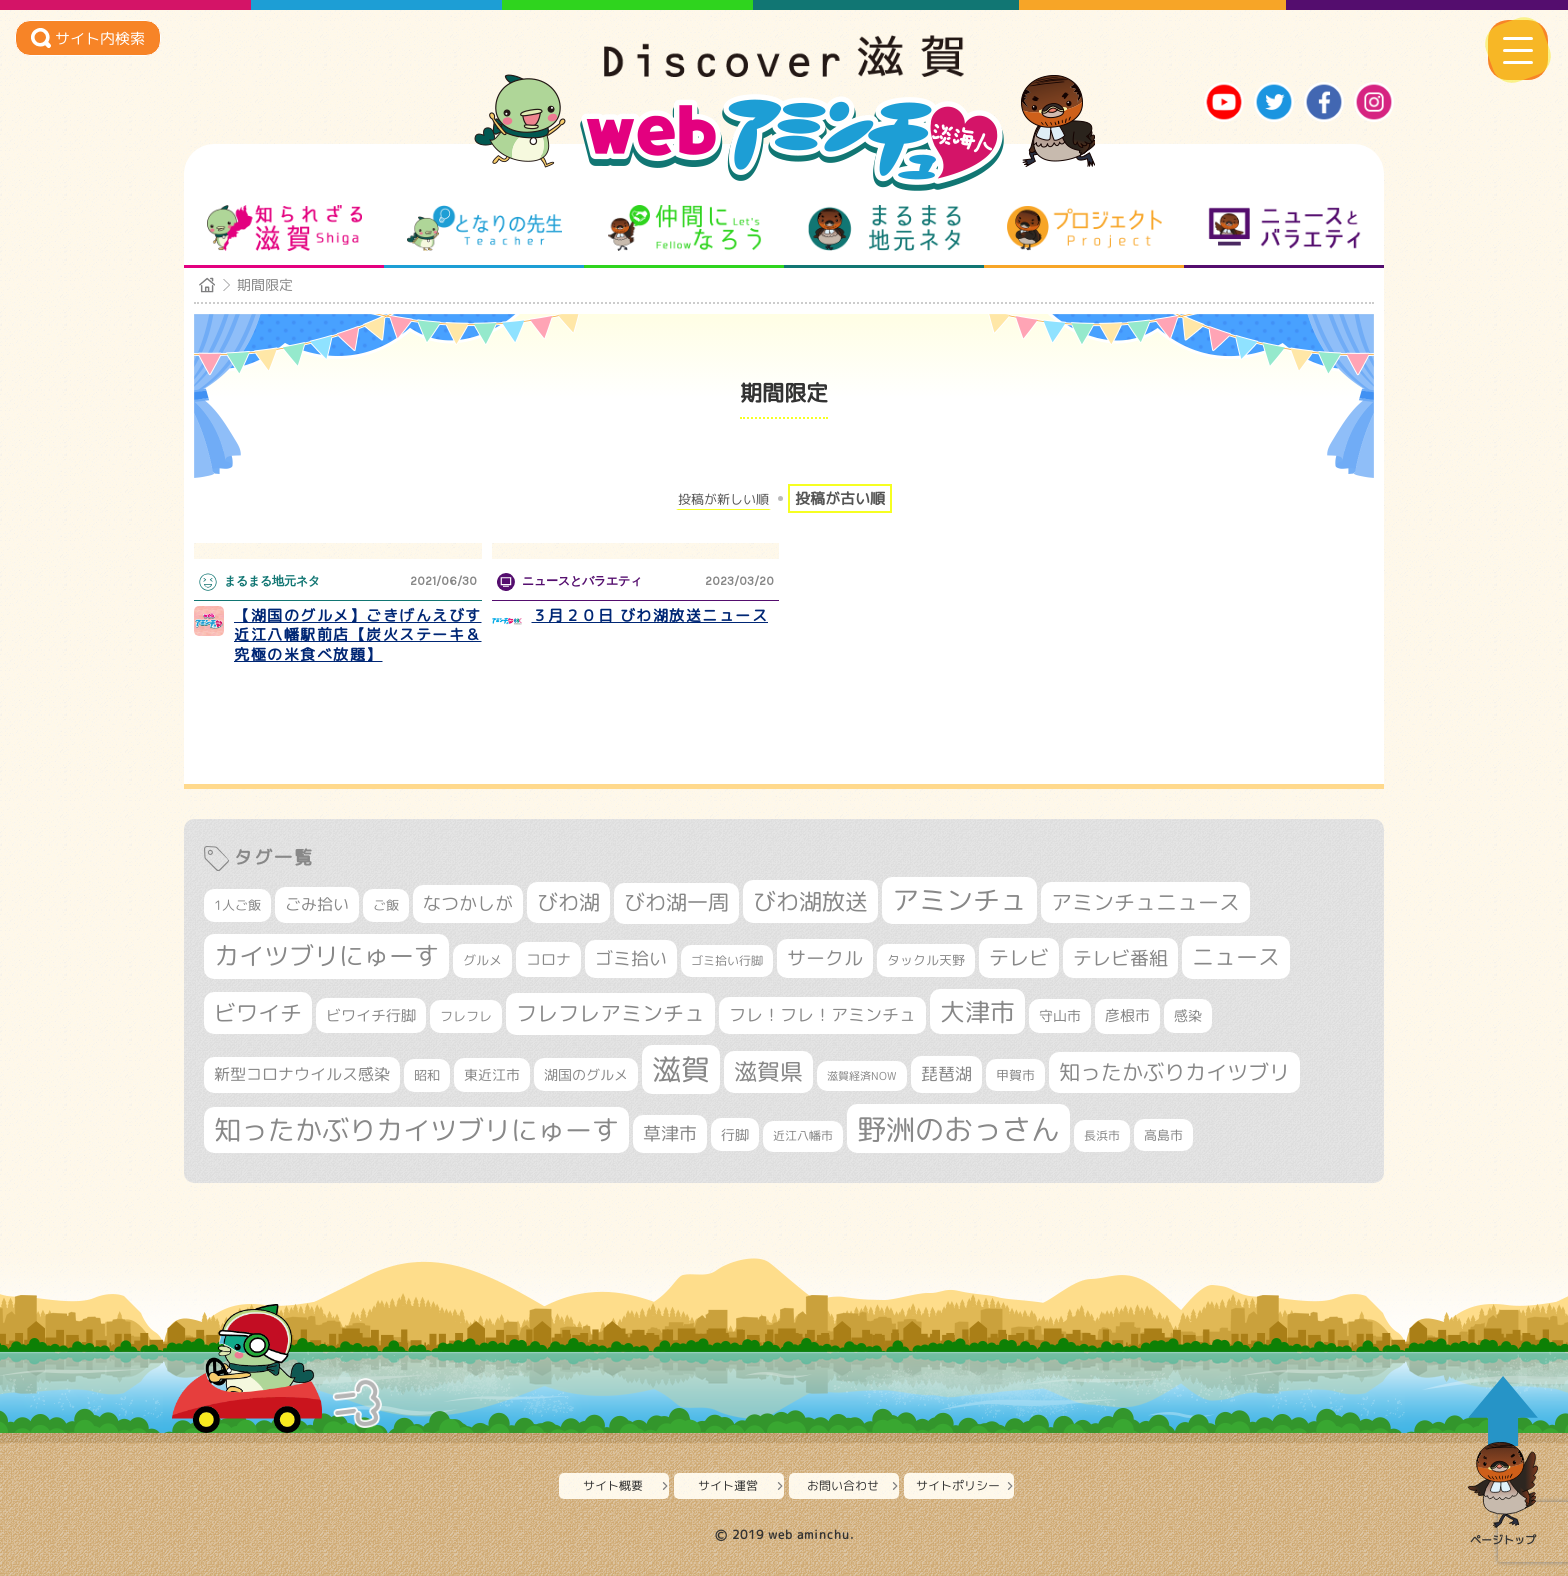  I want to click on なつかしが [なつかしが (497個の項目)], so click(468, 903).